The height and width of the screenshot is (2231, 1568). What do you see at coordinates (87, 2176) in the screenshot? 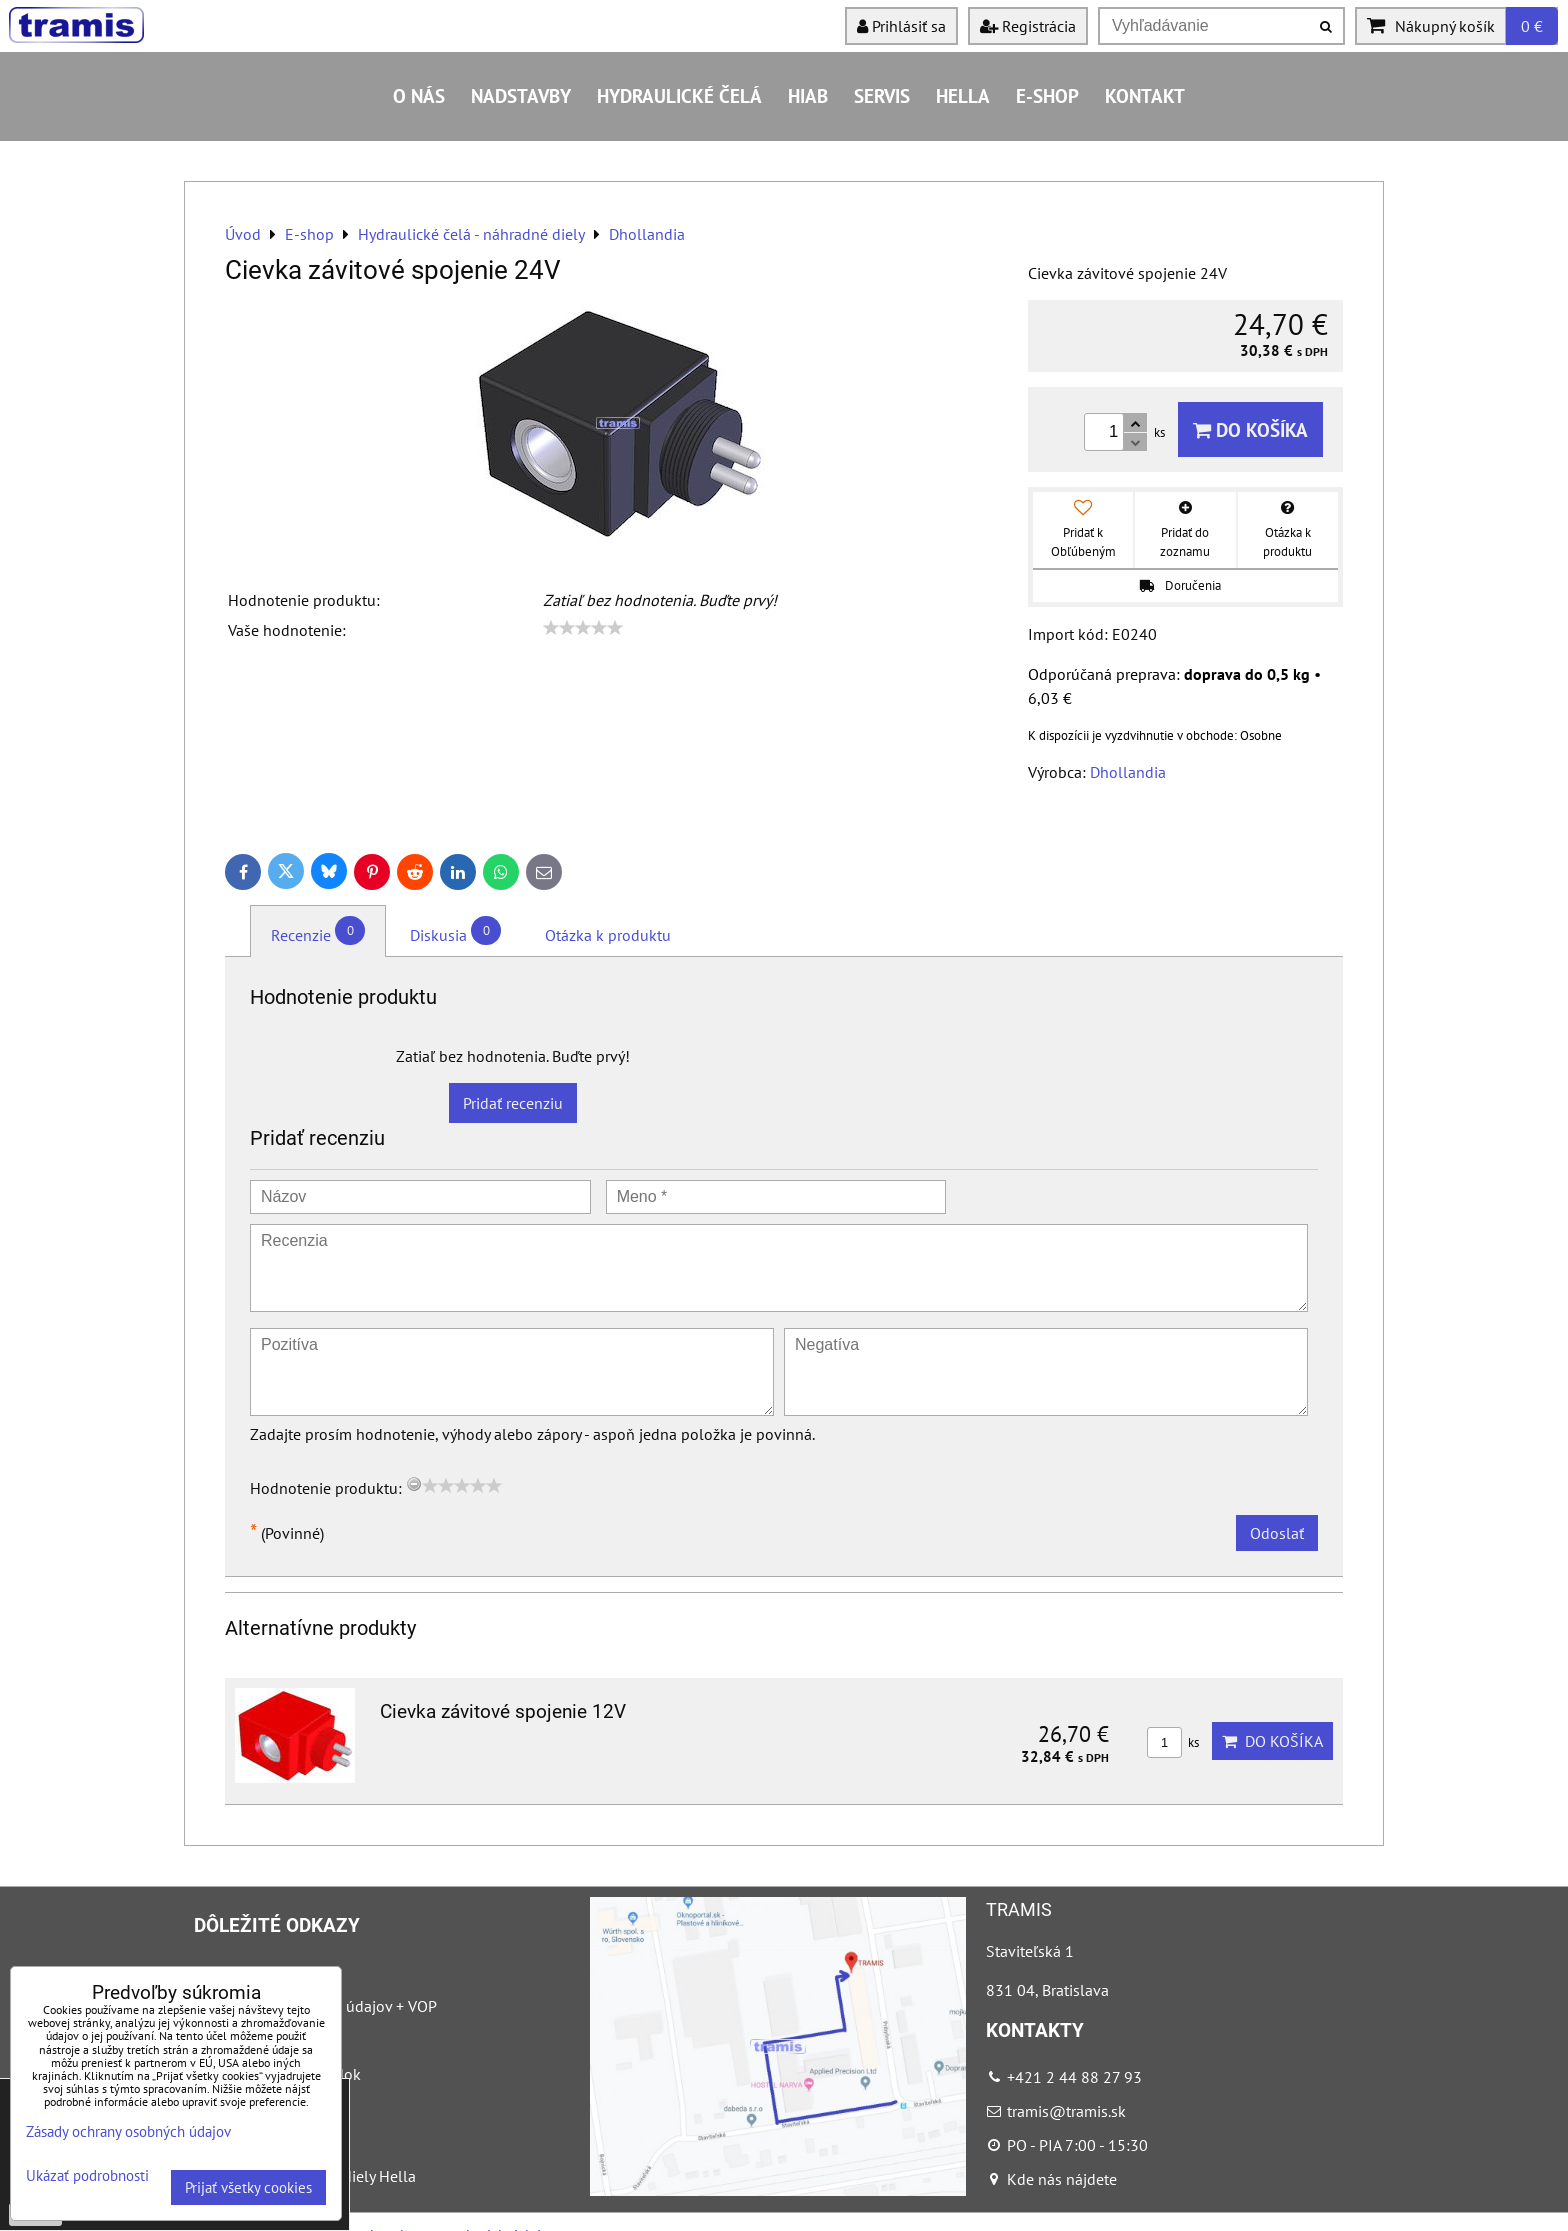
I see `Ukázať podrobnosti` at bounding box center [87, 2176].